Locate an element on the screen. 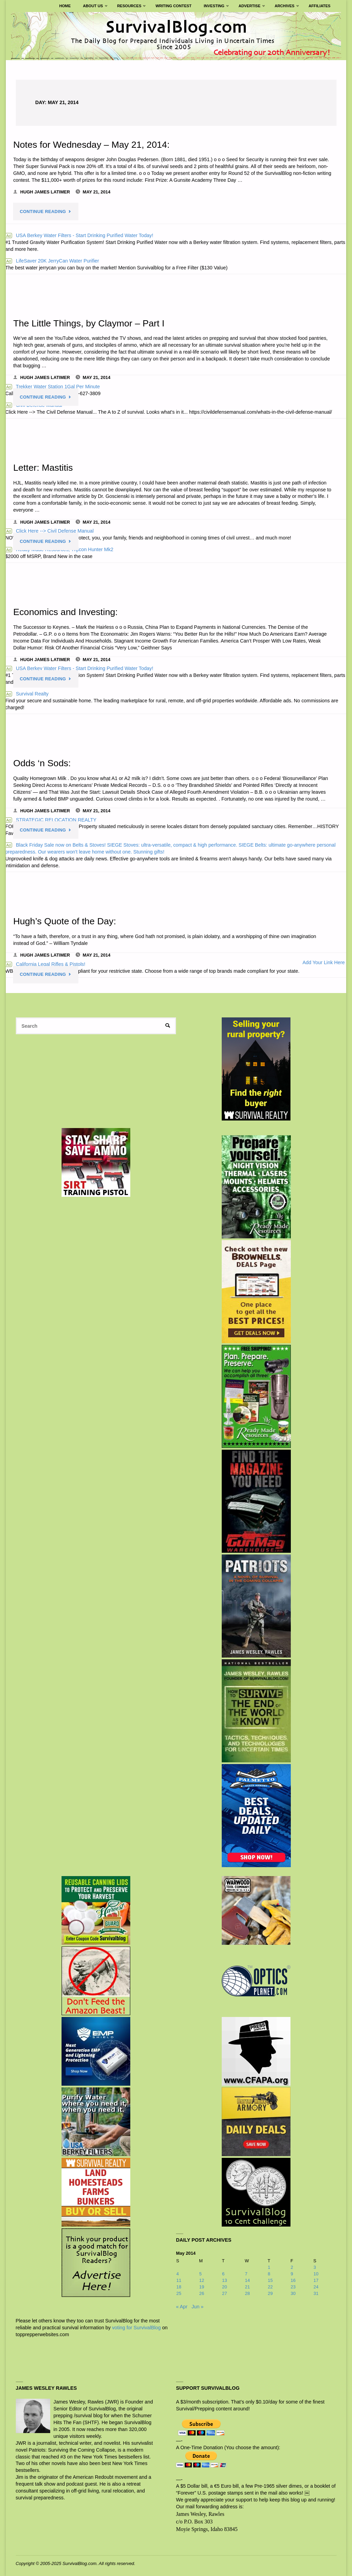 This screenshot has width=352, height=2576. LifeSaver 20K JerryCan Water Purifier is located at coordinates (52, 260).